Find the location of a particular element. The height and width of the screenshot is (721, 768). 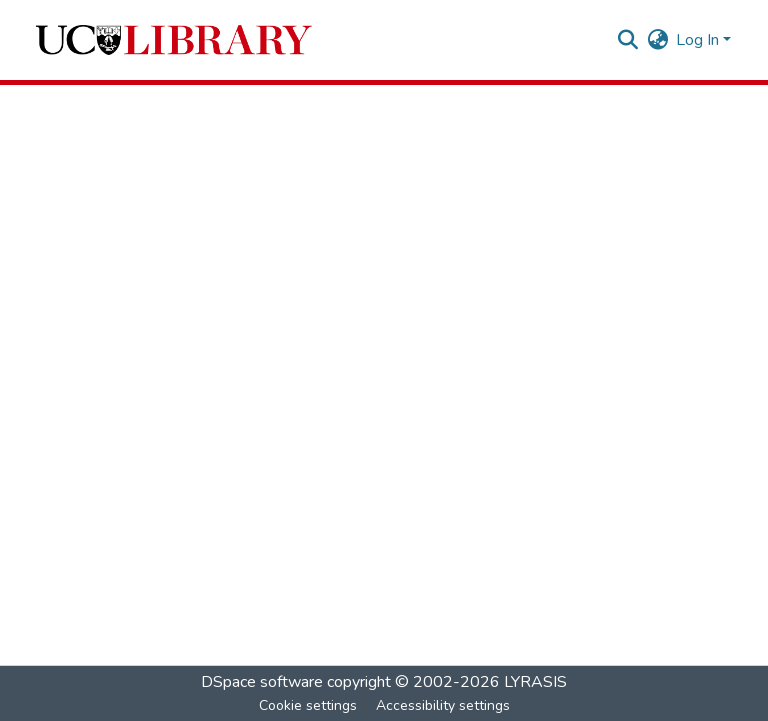

Accessibility settings [link] is located at coordinates (443, 705).